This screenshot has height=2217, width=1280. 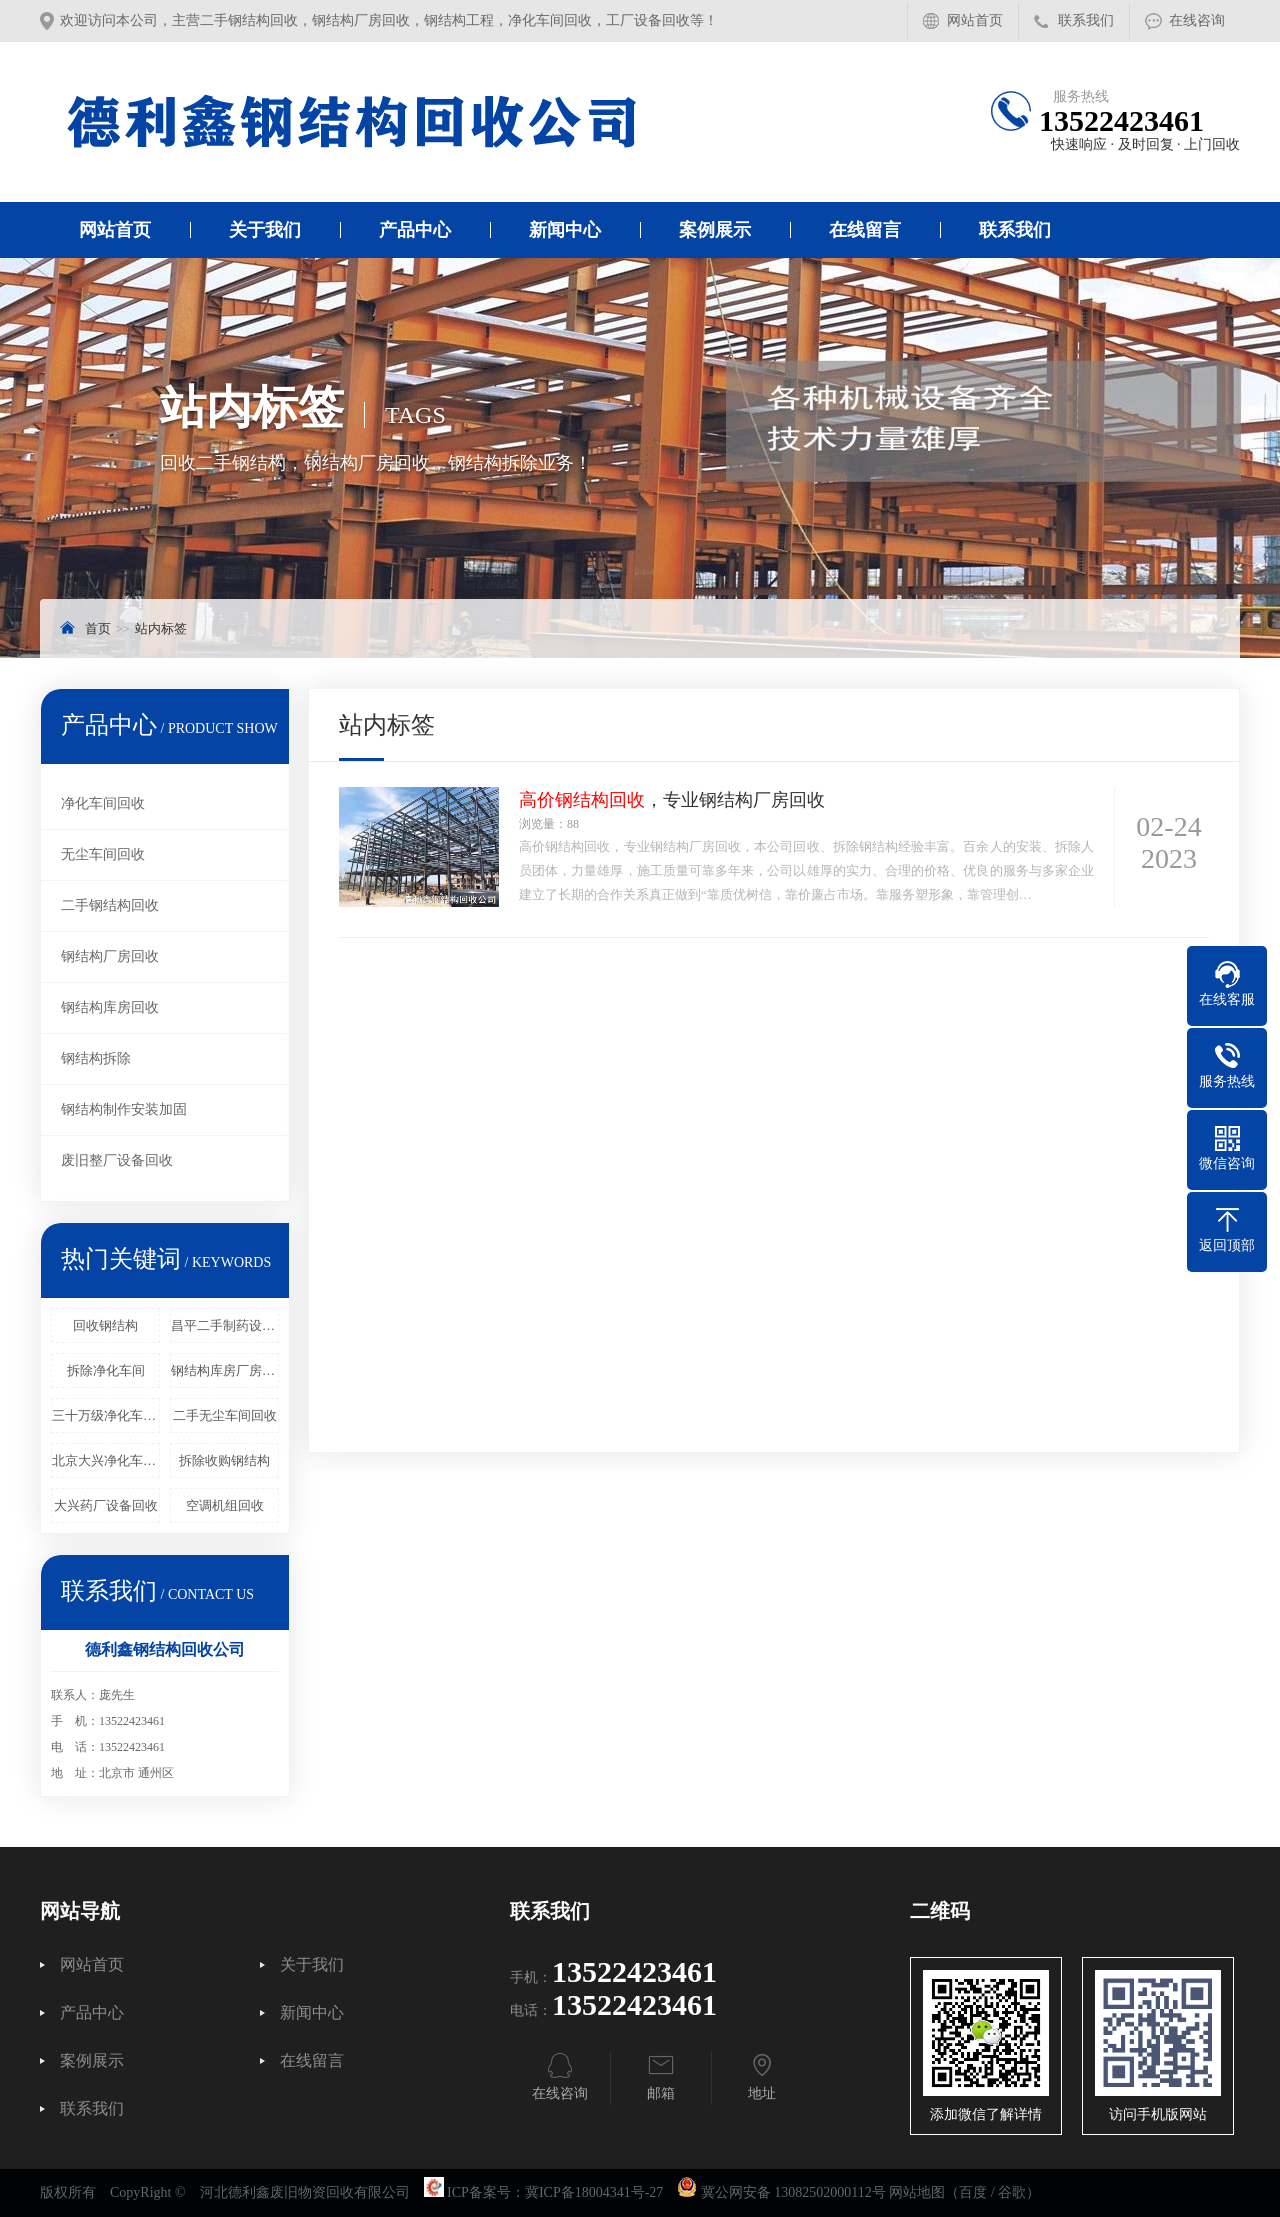 What do you see at coordinates (110, 905) in the screenshot?
I see `二手钢结构回收` at bounding box center [110, 905].